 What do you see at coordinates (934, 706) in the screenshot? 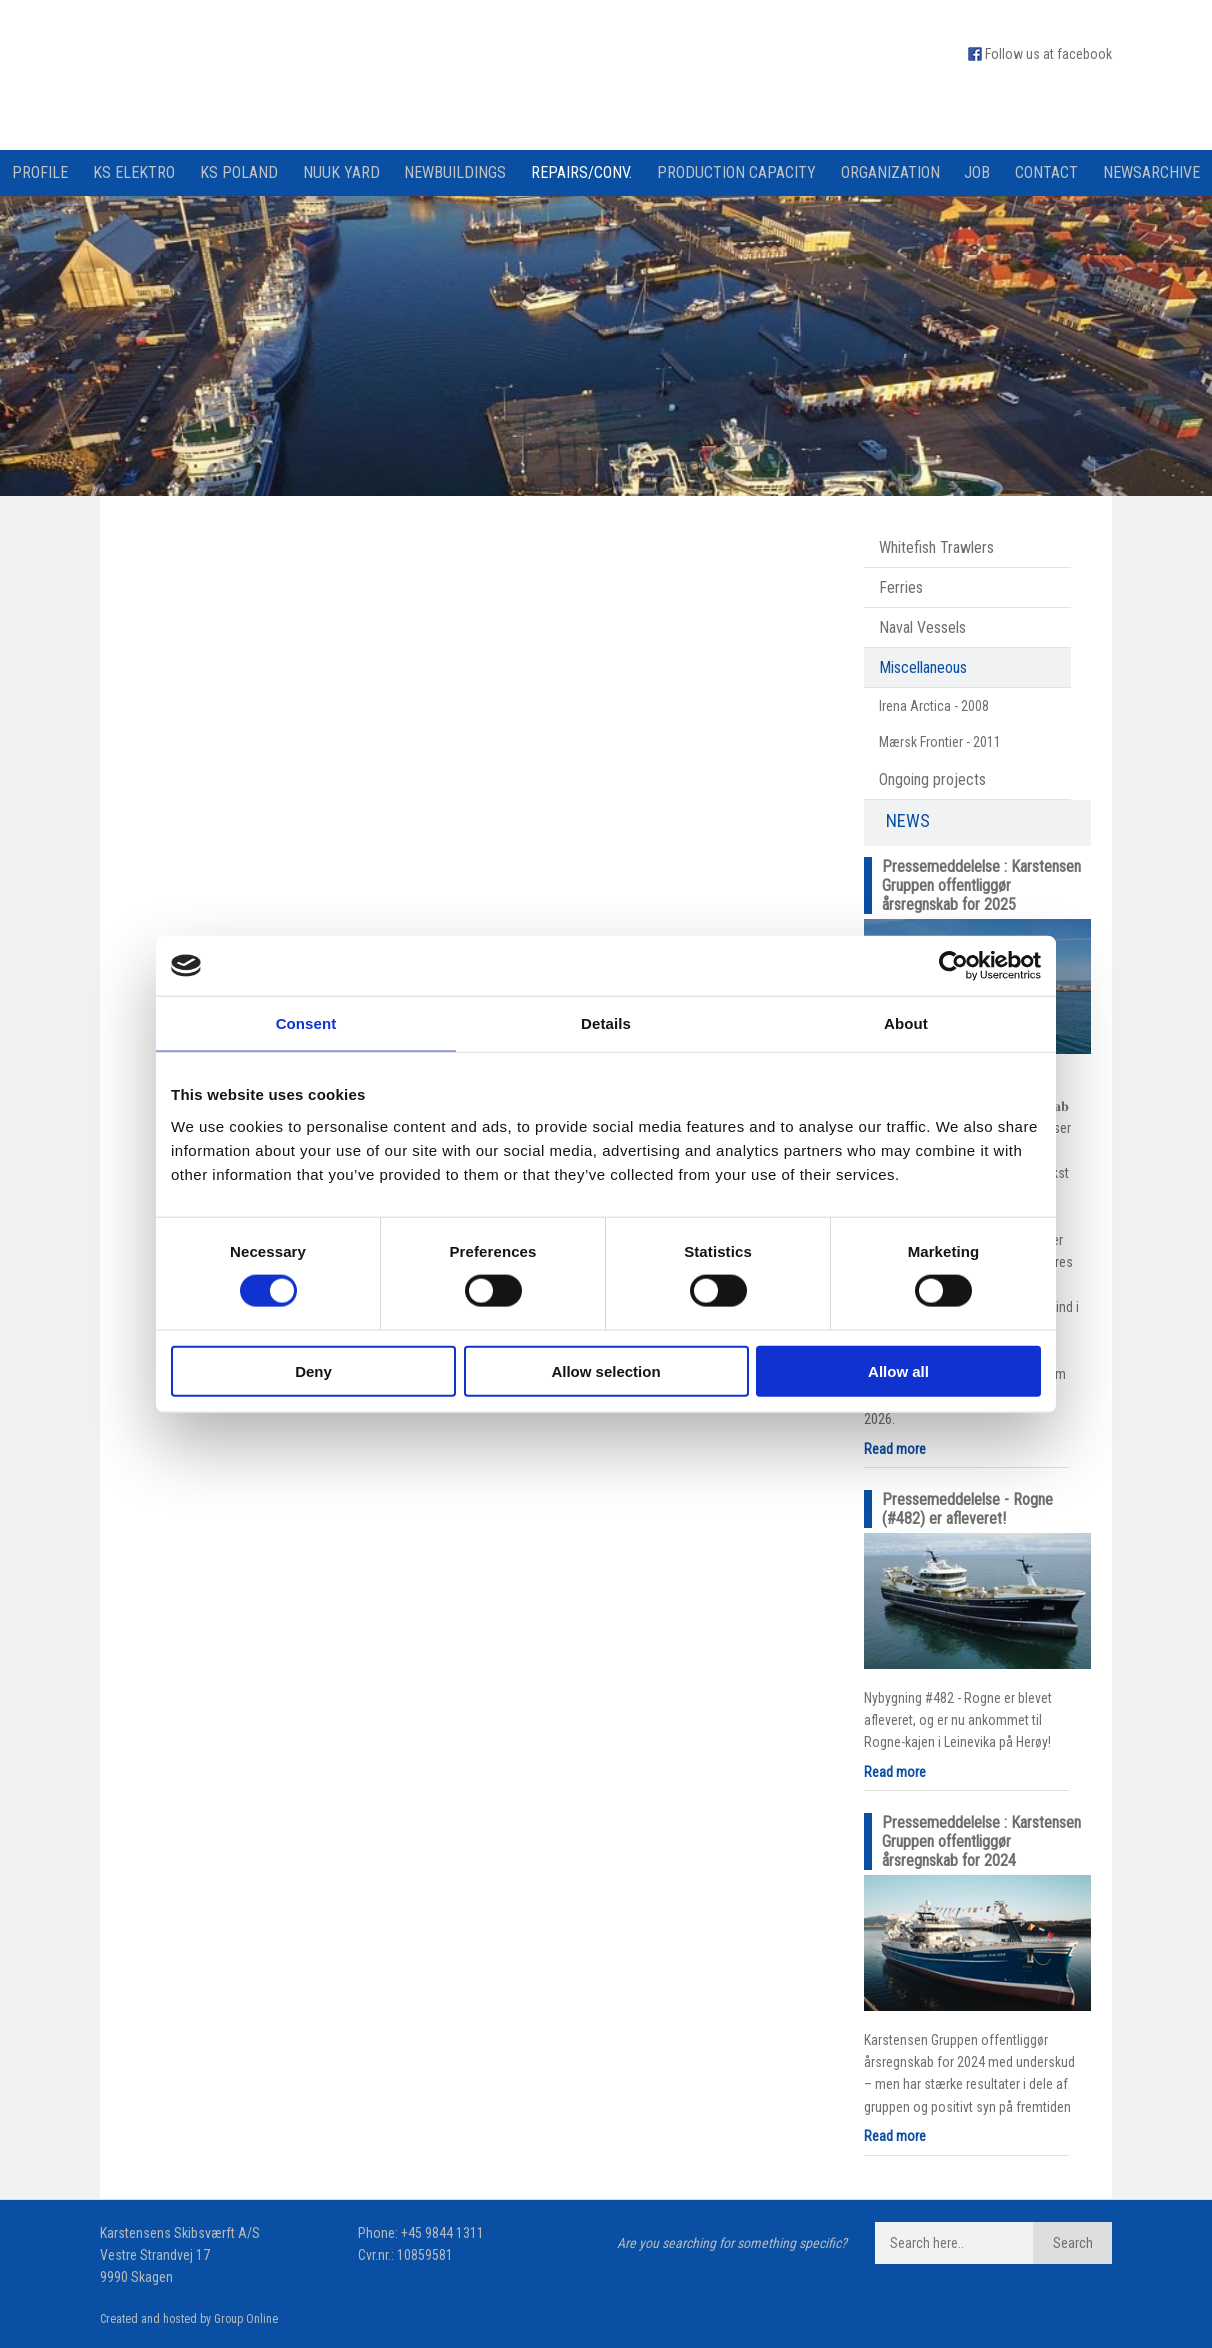
I see `Irena Arctica - 2008` at bounding box center [934, 706].